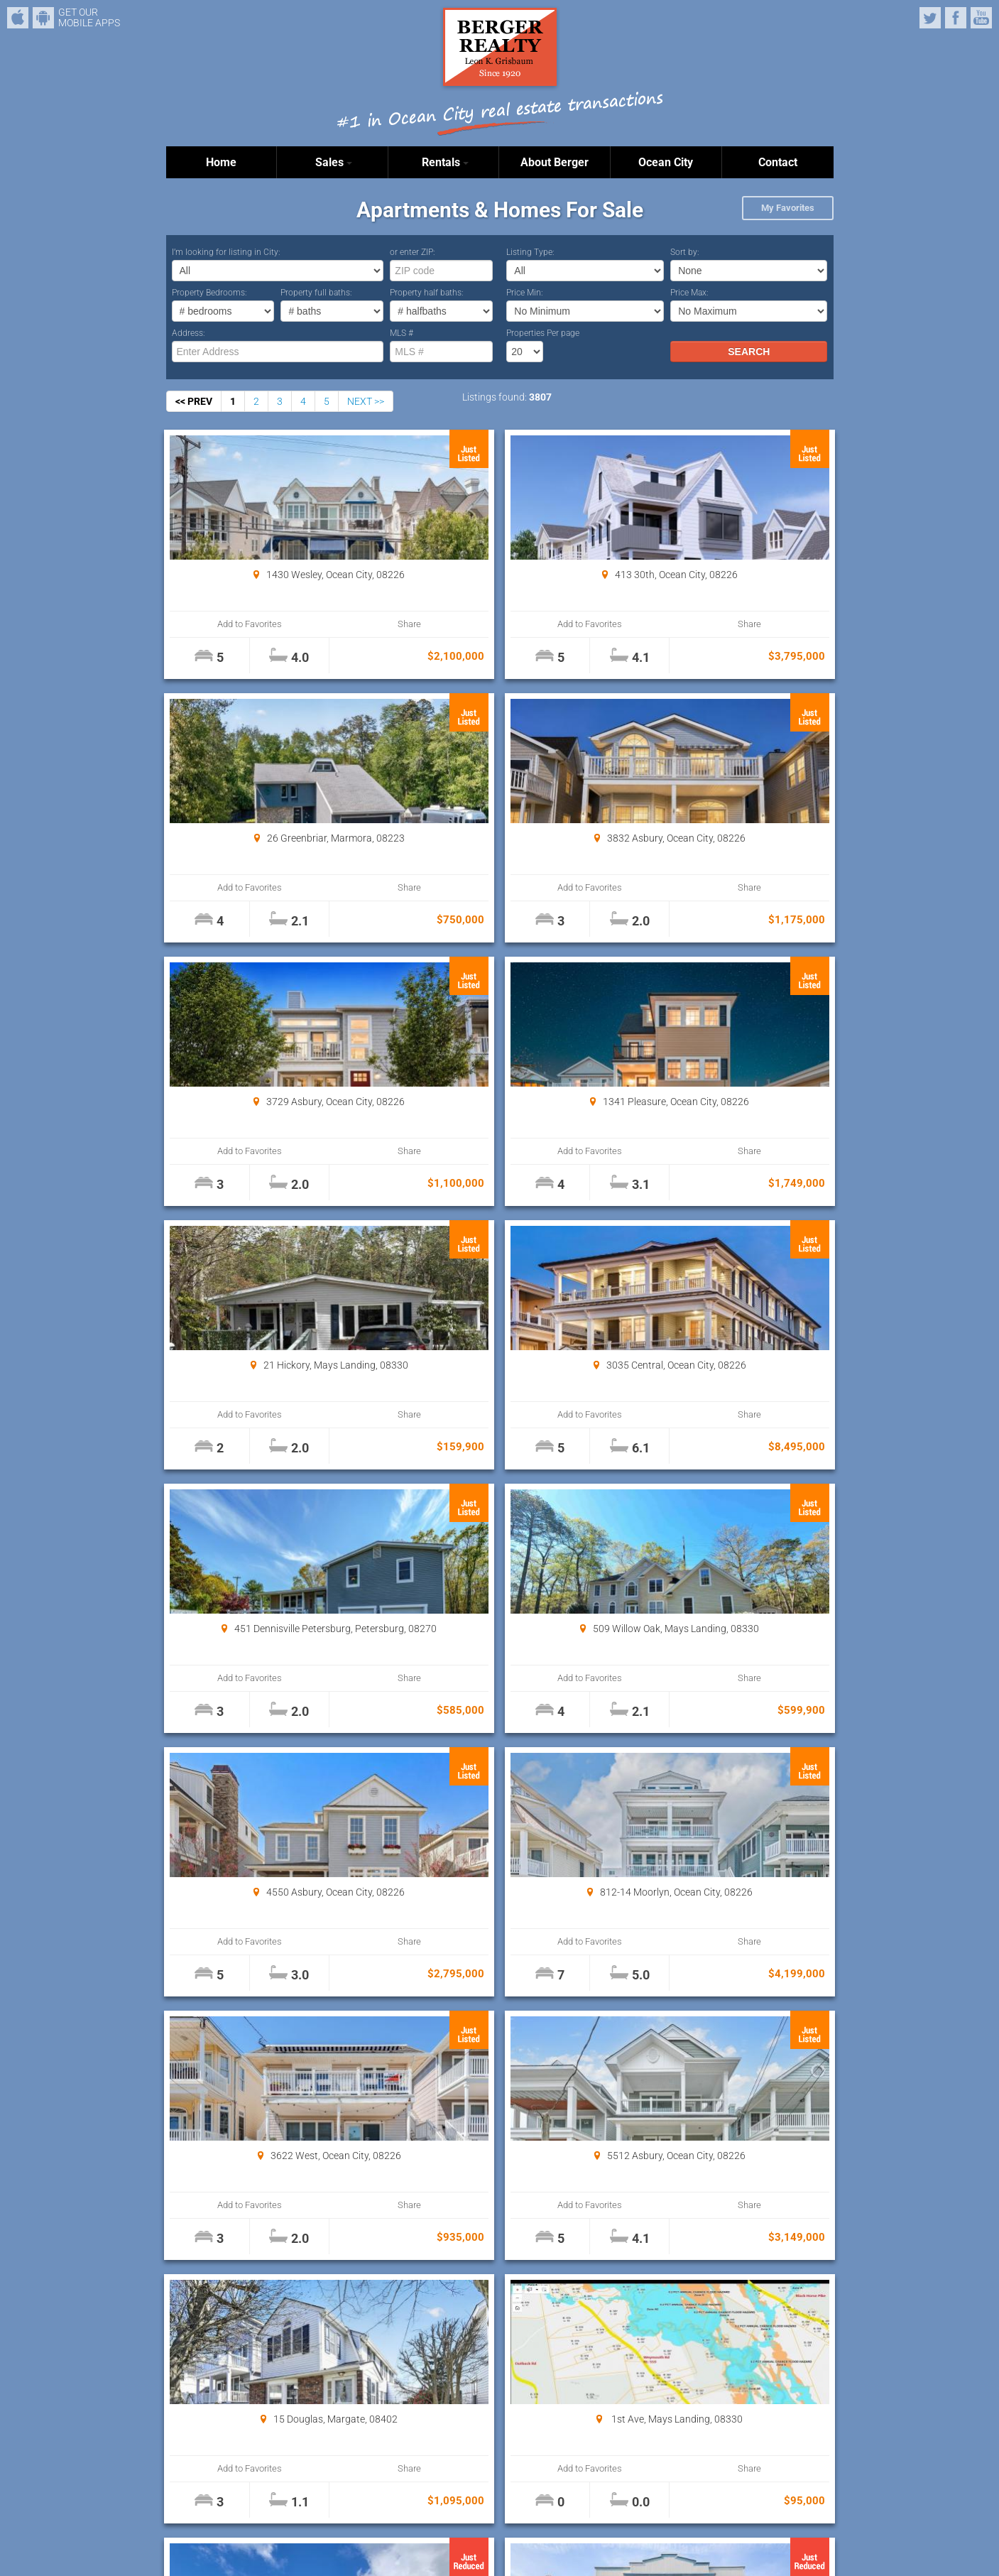 The height and width of the screenshot is (2576, 999). I want to click on Property full baths:, so click(316, 293).